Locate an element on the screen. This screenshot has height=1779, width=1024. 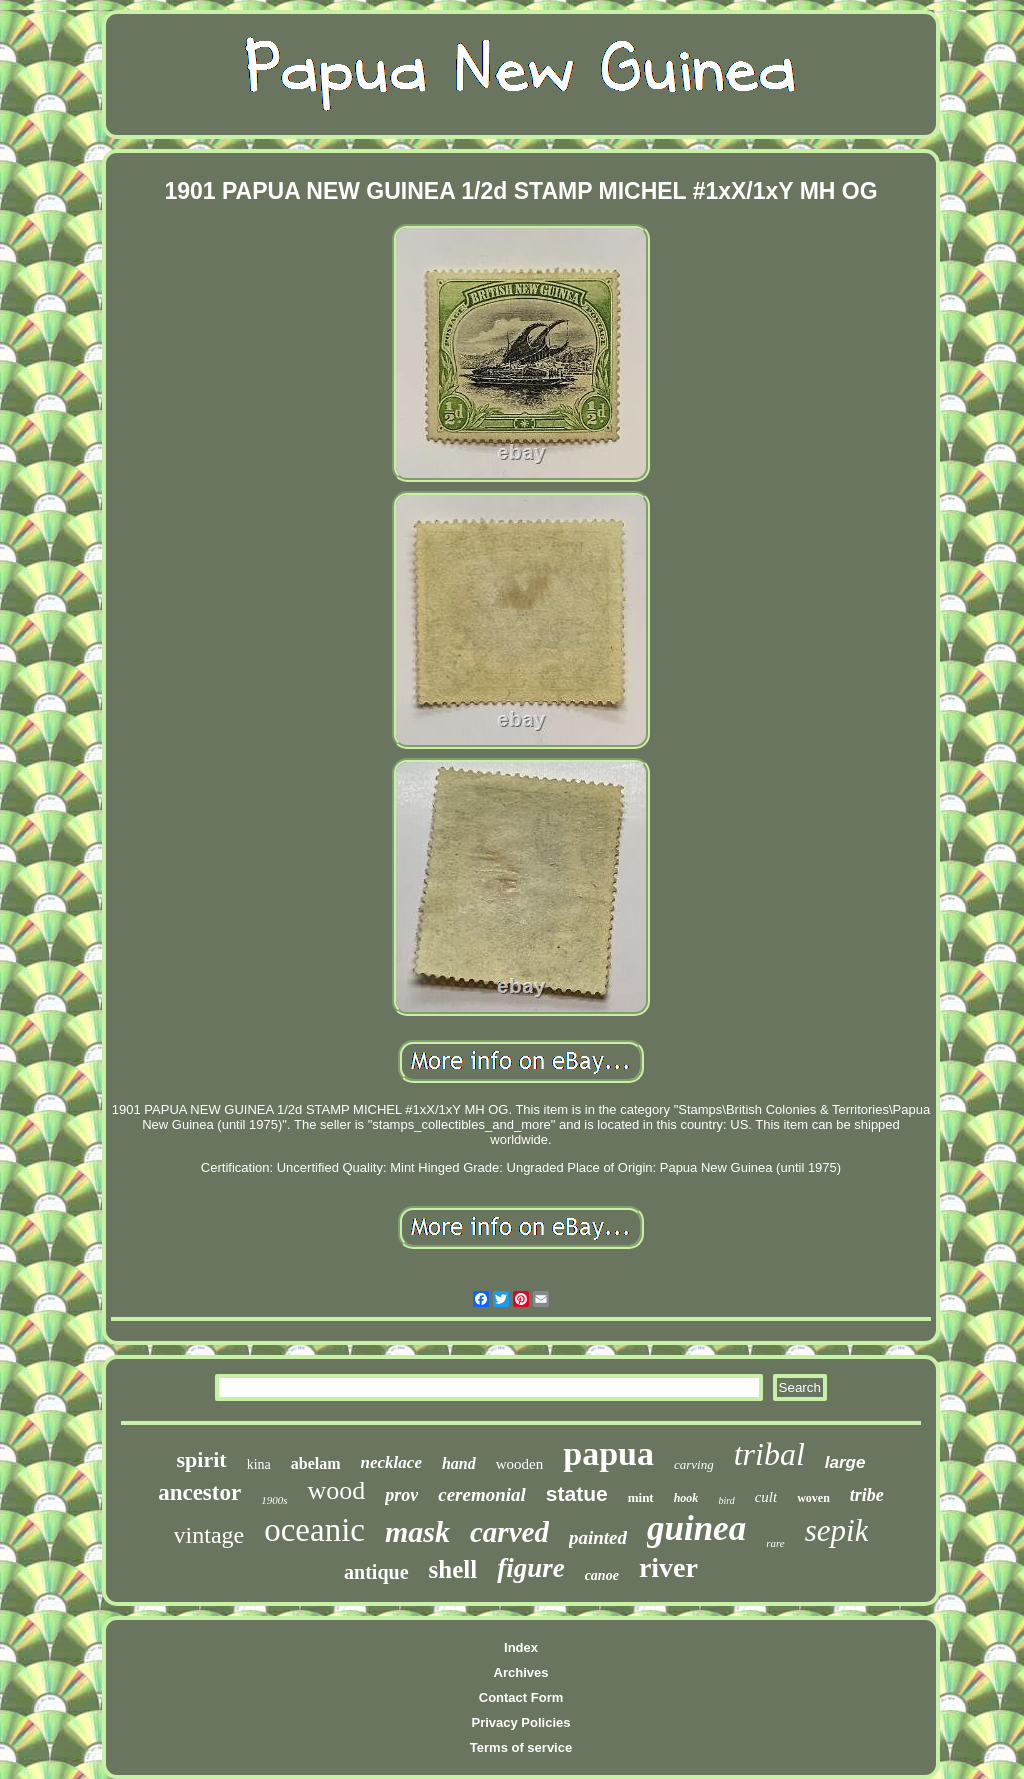
1900s is located at coordinates (274, 1500).